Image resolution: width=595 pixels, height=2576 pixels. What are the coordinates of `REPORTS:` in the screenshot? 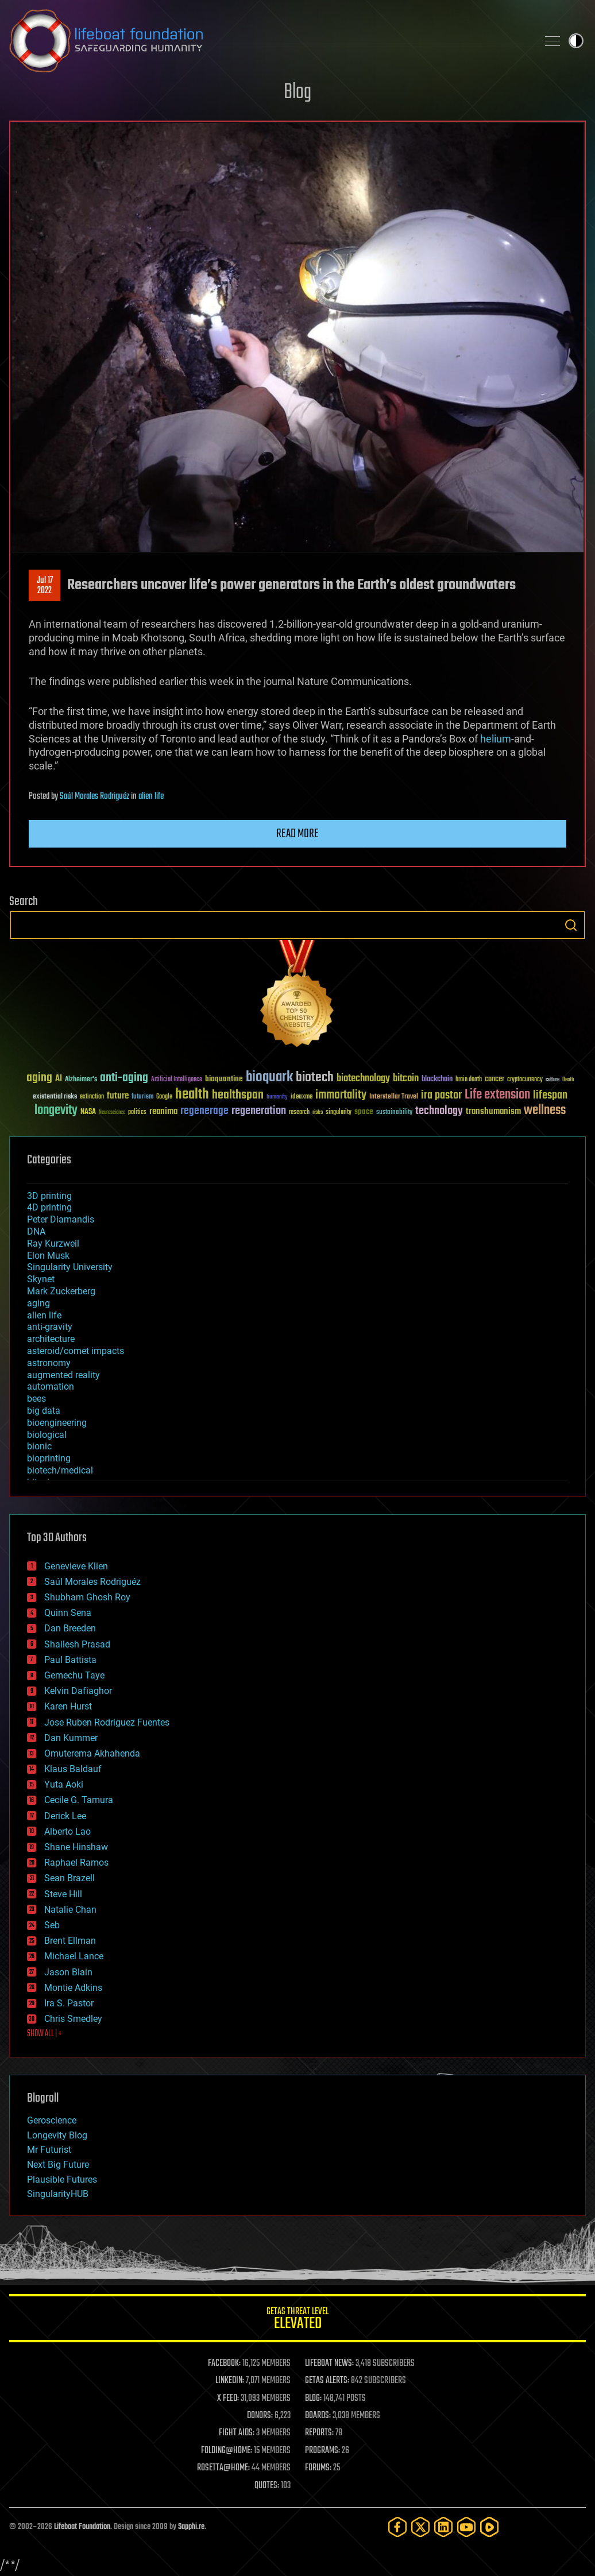 It's located at (319, 2433).